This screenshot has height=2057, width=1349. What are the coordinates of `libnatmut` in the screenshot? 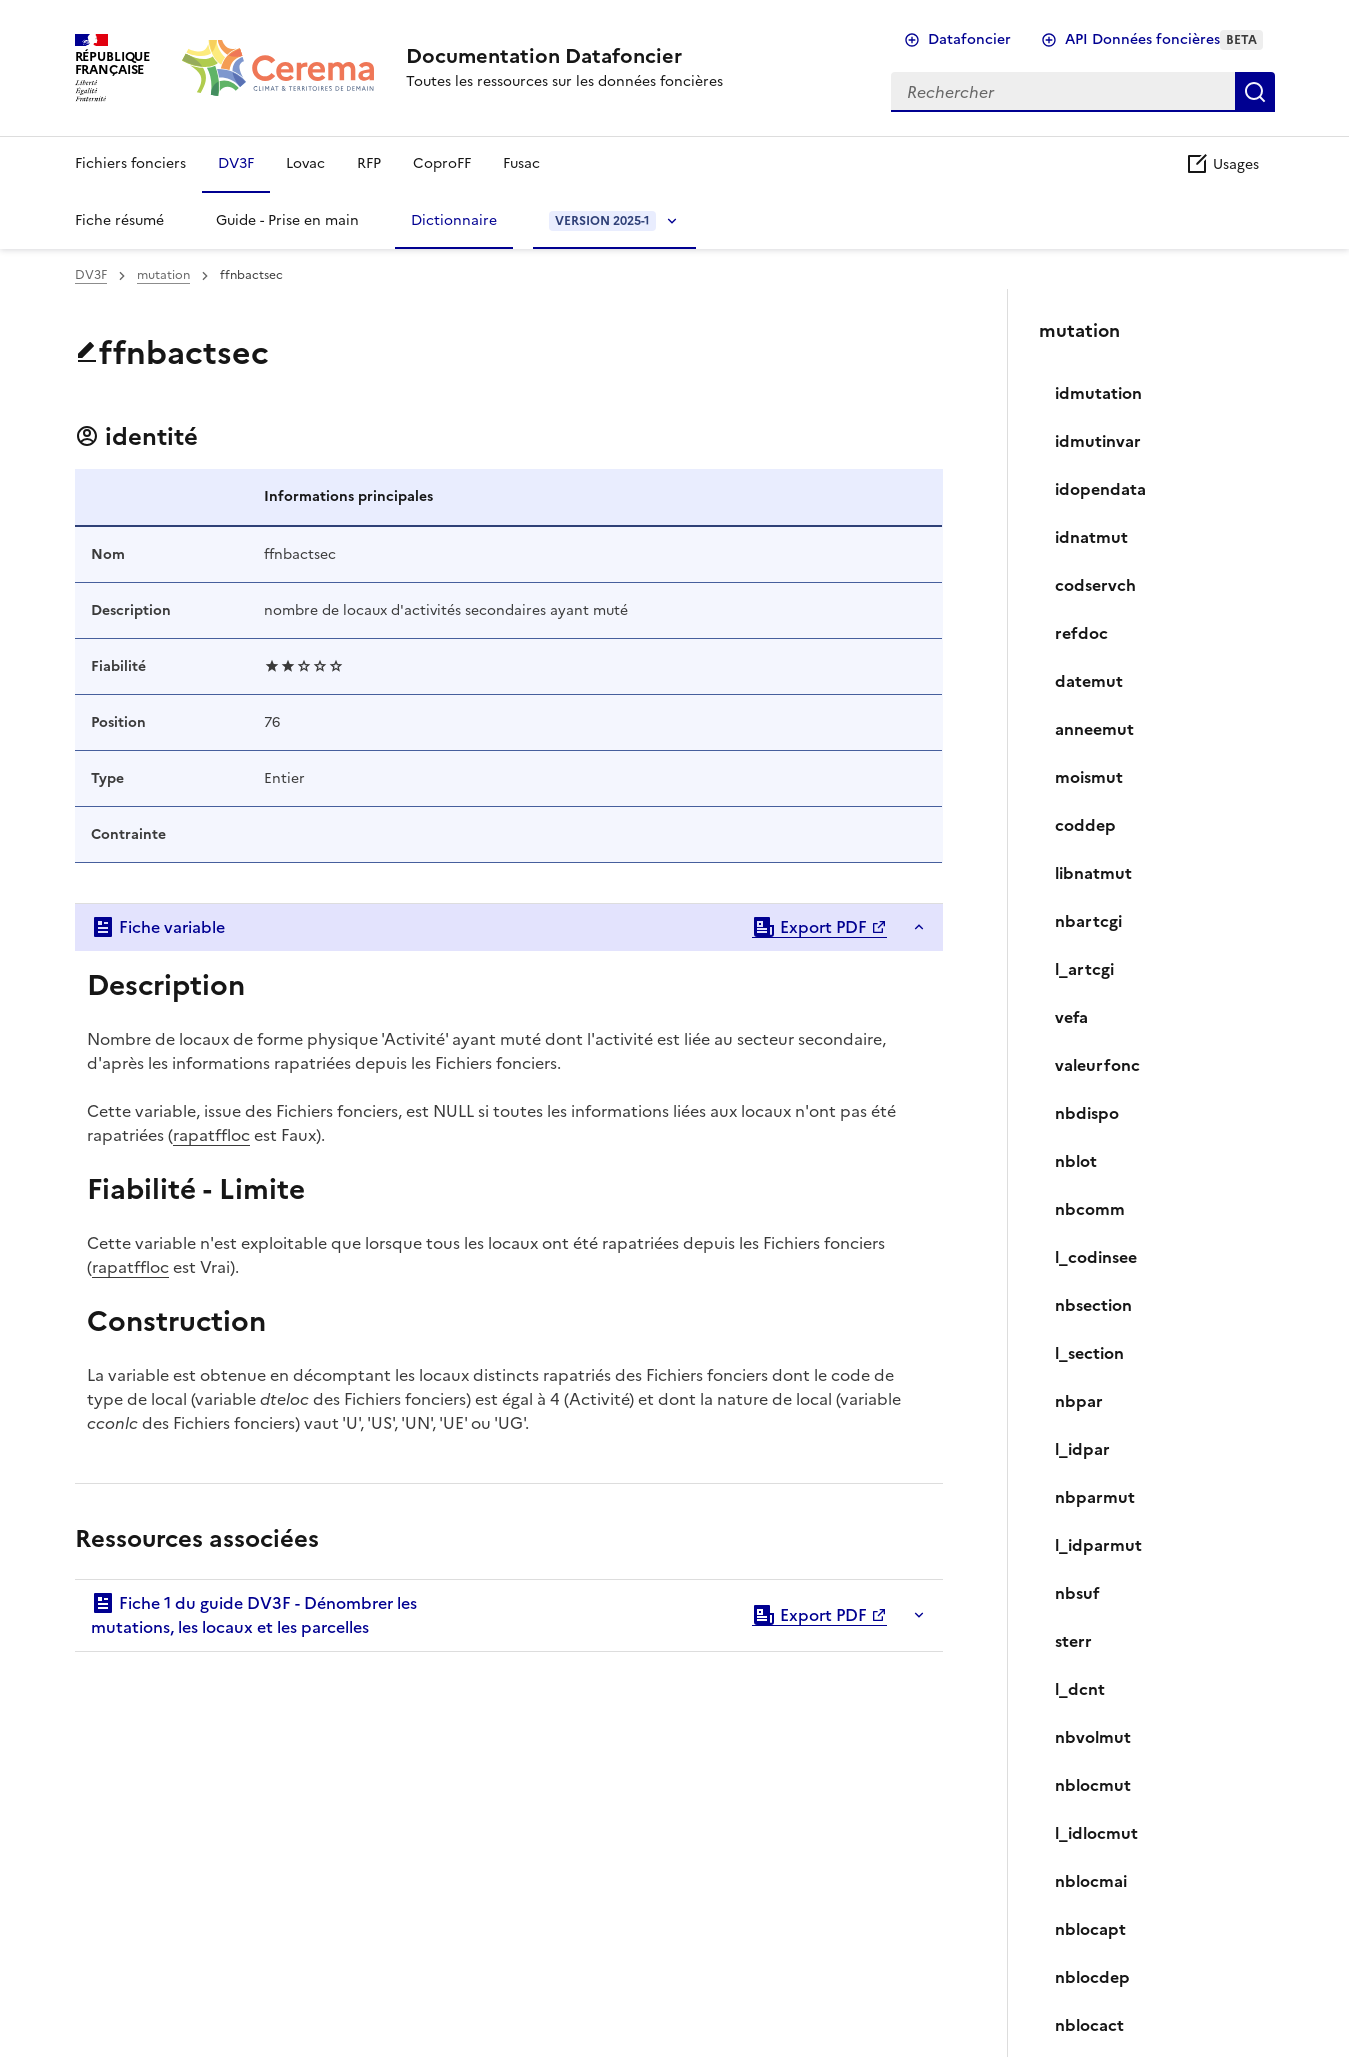 It's located at (1093, 873).